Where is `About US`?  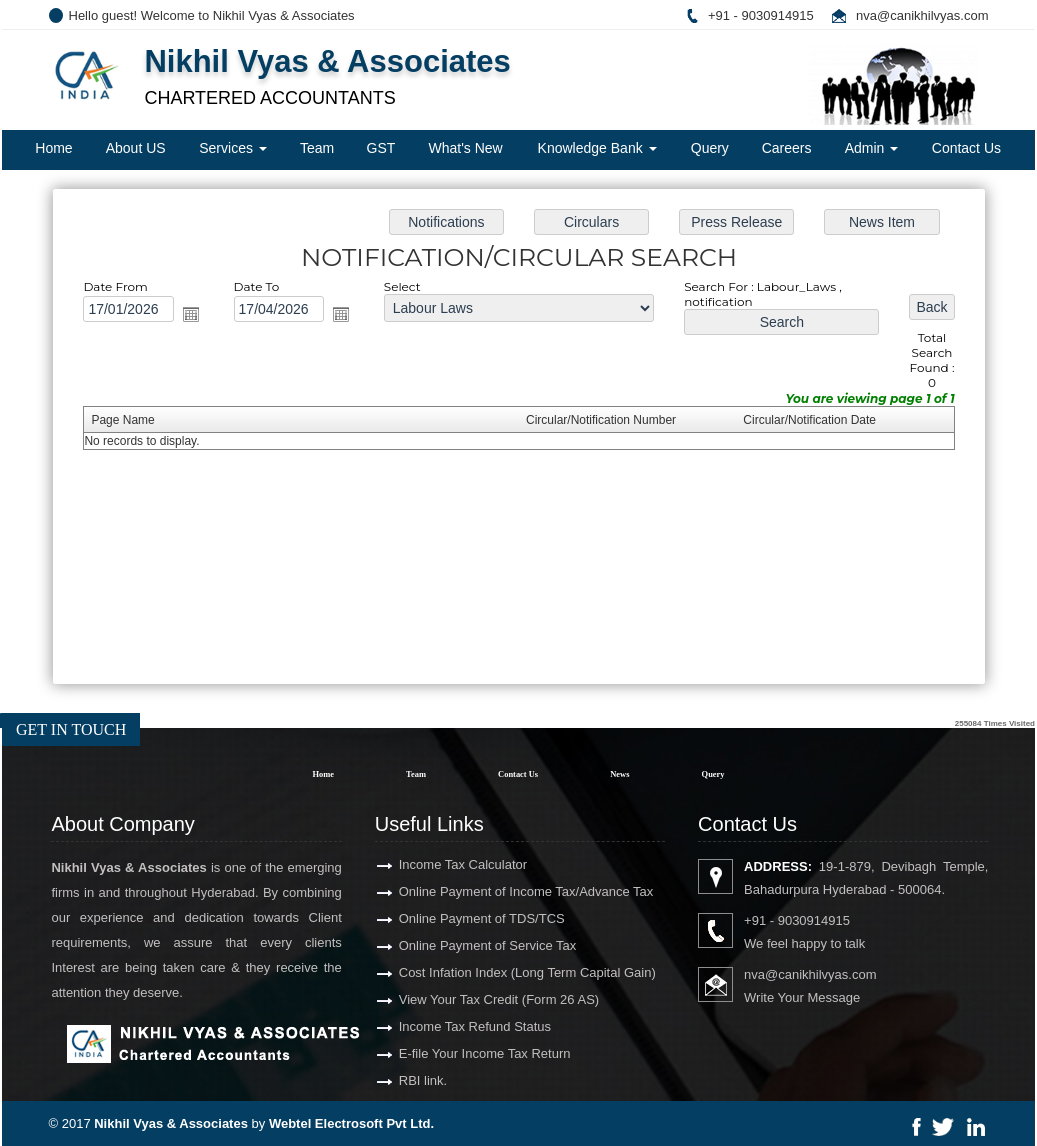
About US is located at coordinates (136, 148).